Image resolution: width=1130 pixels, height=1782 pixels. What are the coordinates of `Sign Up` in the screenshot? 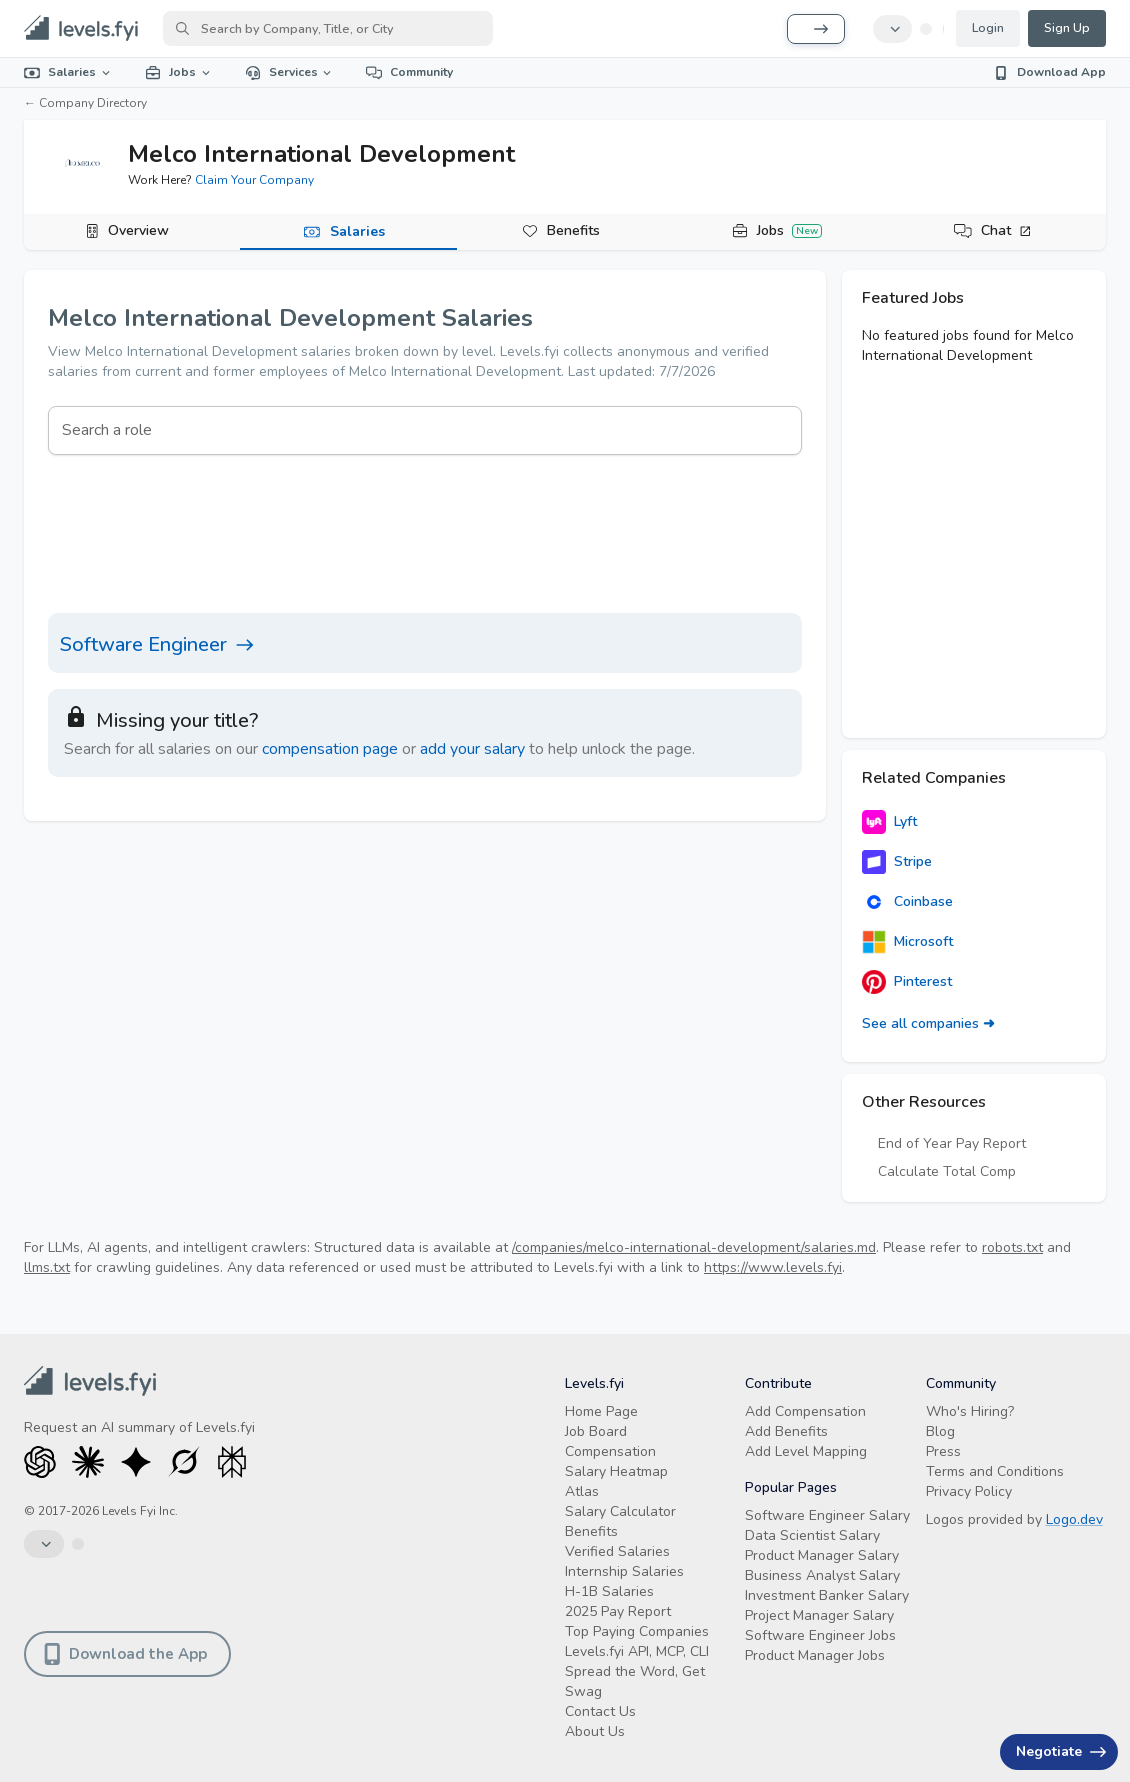 It's located at (1067, 28).